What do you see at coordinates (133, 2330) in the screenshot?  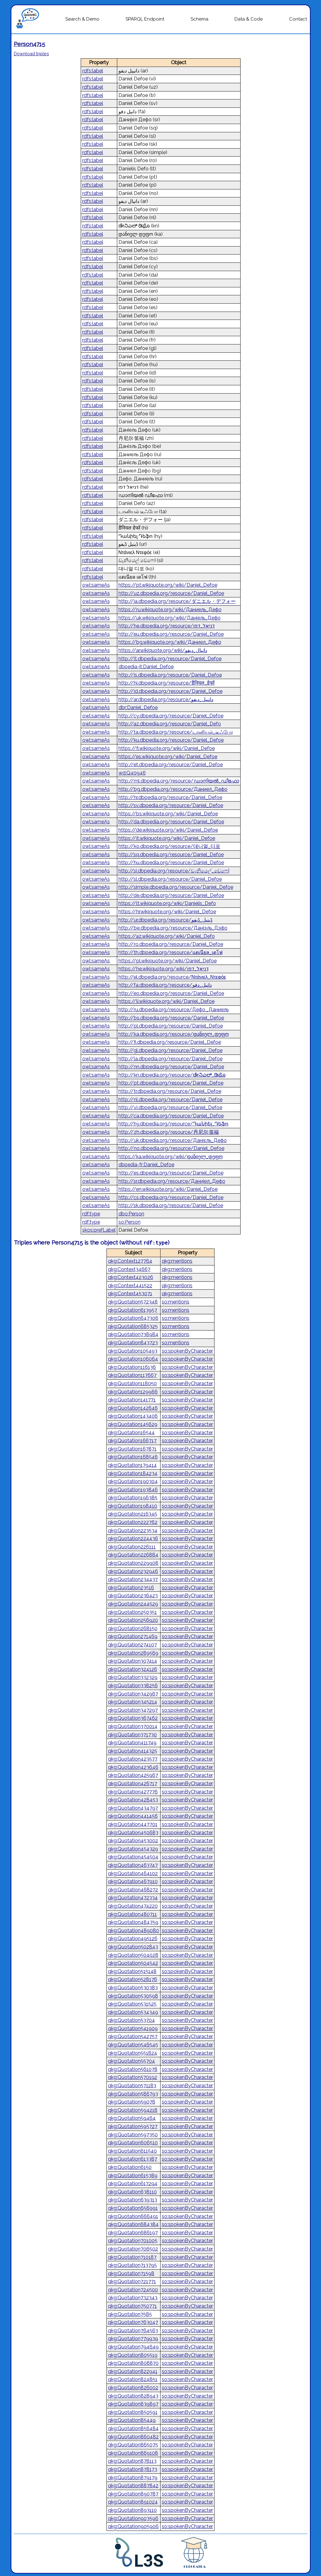 I see `qkg:Quotation764563` at bounding box center [133, 2330].